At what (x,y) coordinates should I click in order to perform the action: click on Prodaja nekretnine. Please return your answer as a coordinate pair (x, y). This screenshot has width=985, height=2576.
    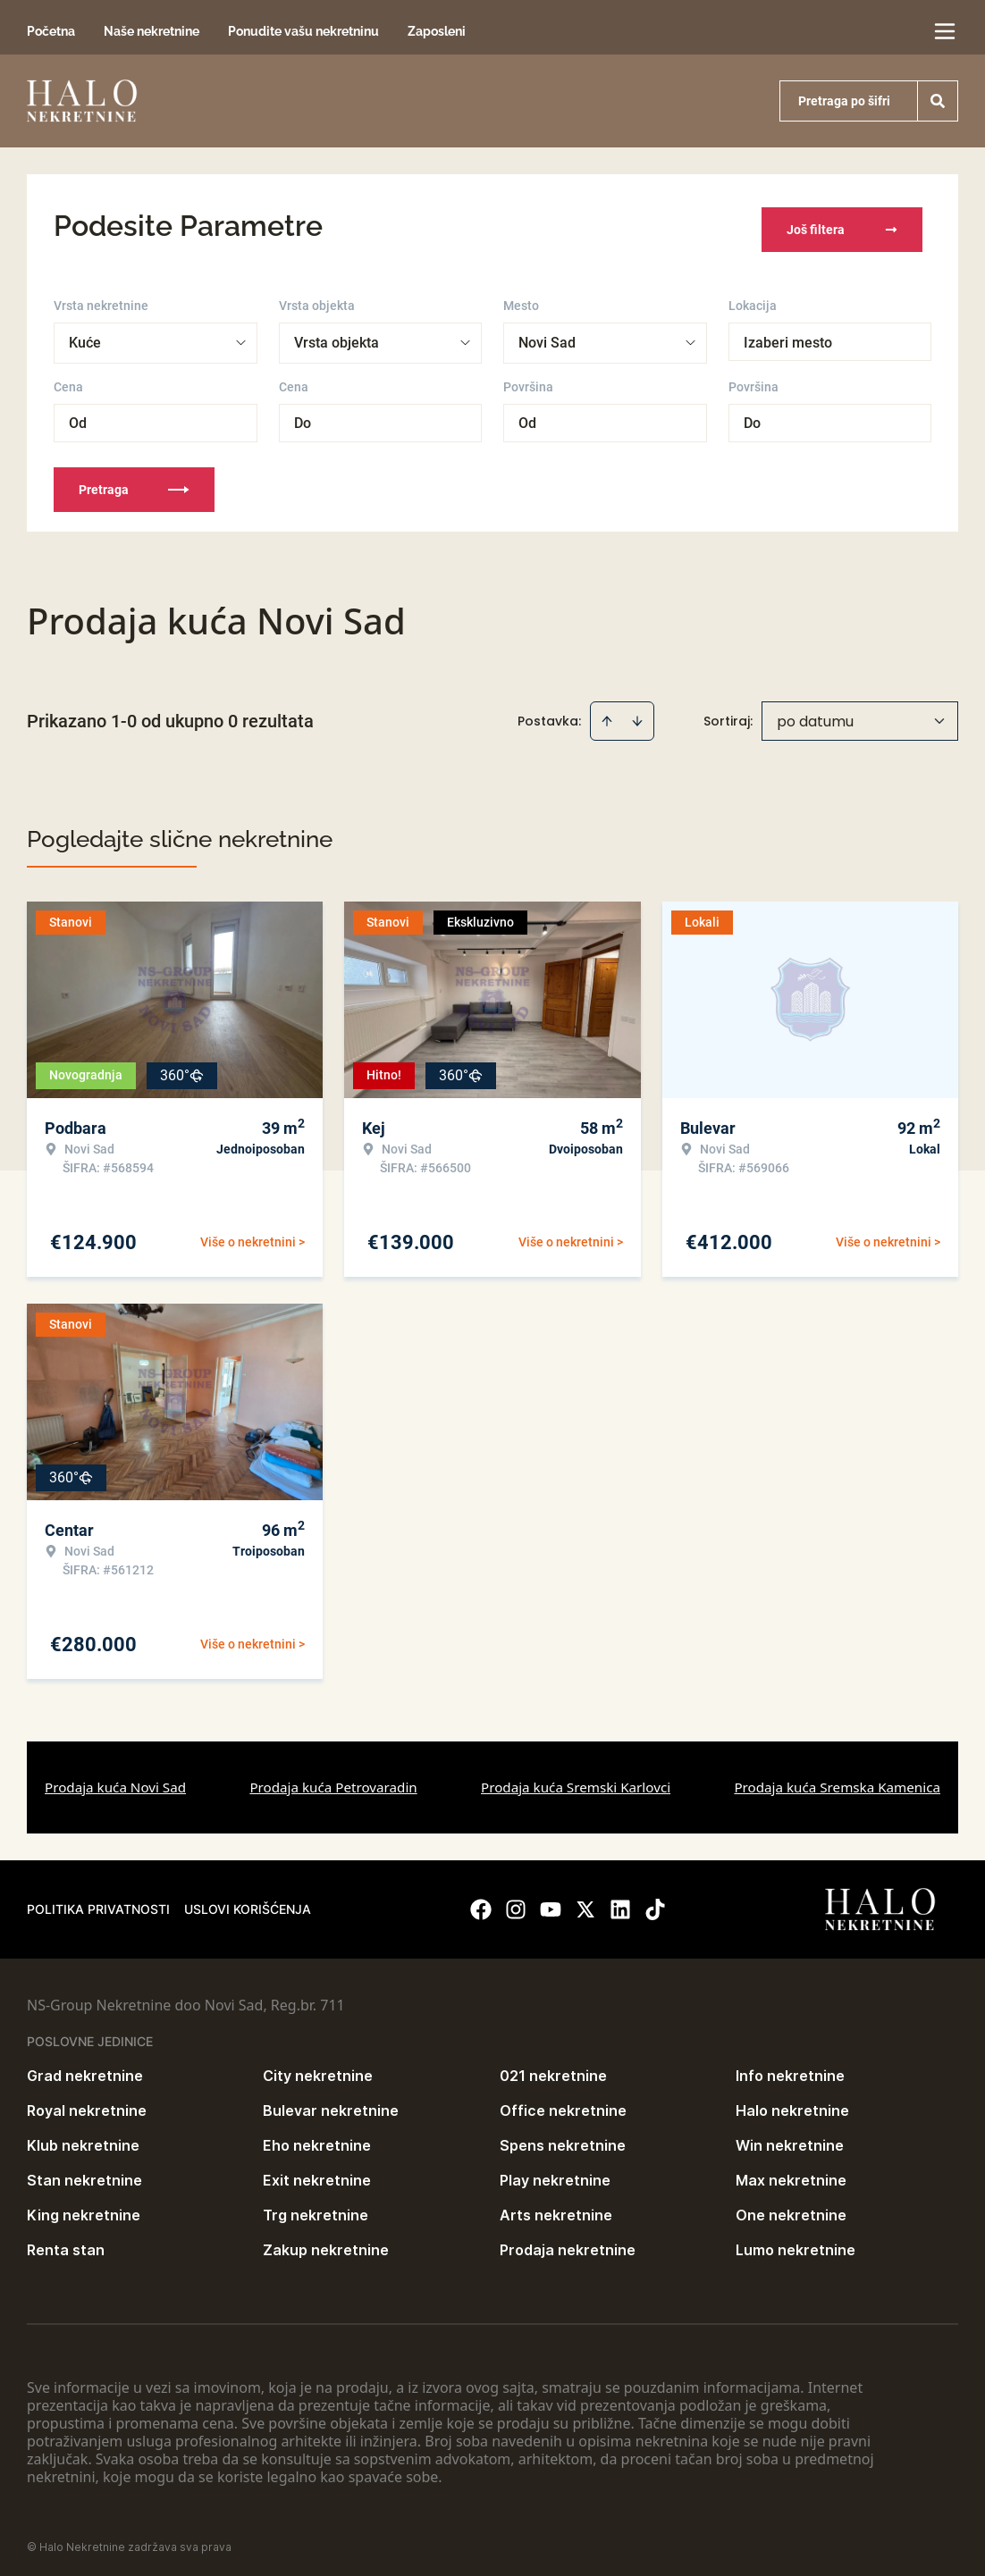
    Looking at the image, I should click on (568, 2244).